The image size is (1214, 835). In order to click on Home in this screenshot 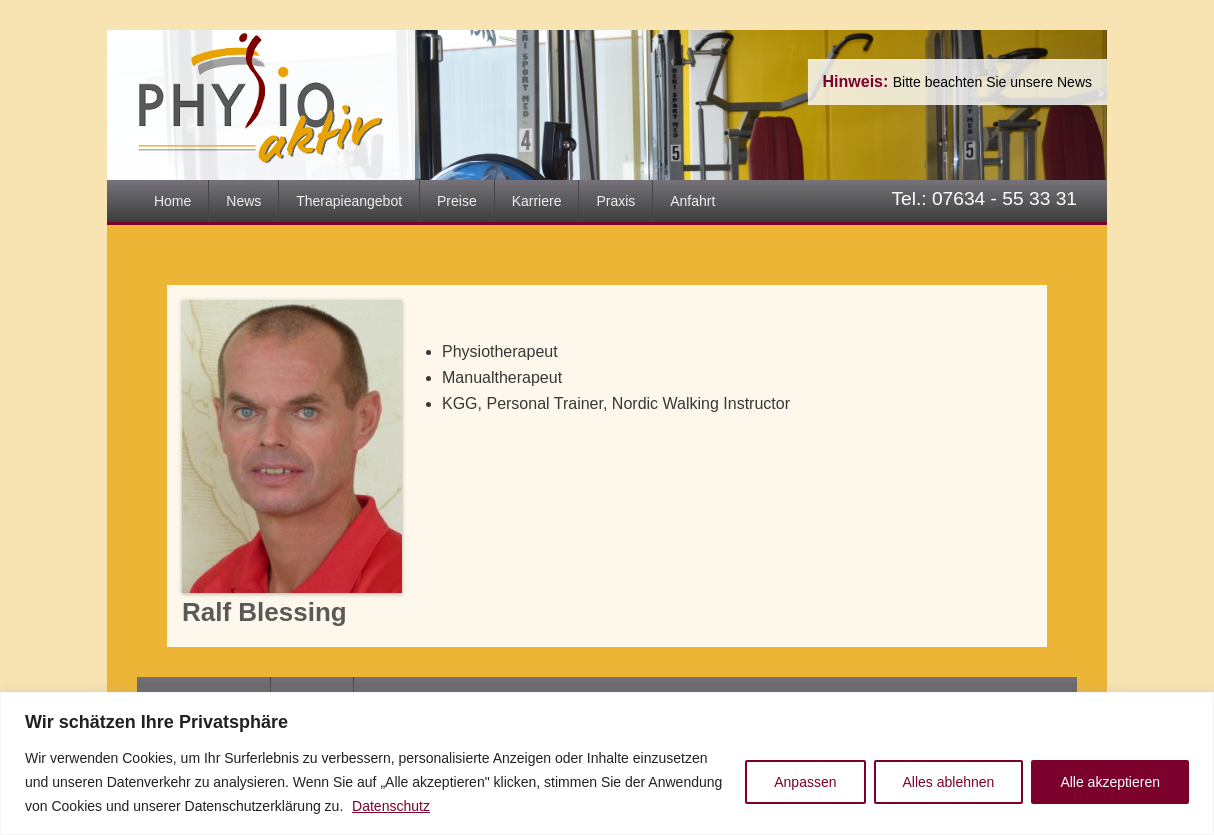, I will do `click(172, 201)`.